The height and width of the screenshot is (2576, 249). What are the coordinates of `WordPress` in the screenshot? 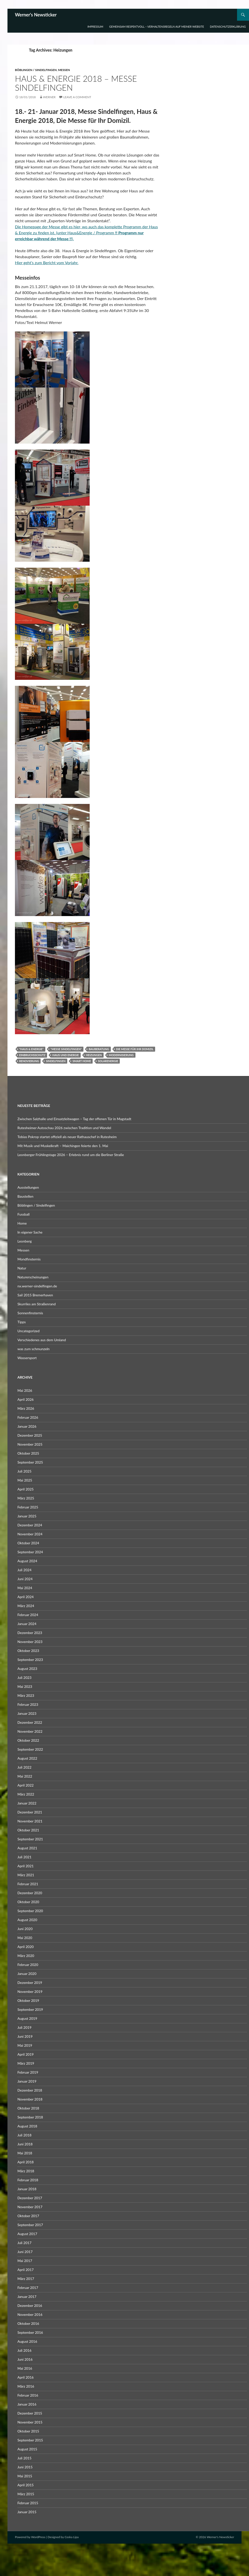 It's located at (38, 2537).